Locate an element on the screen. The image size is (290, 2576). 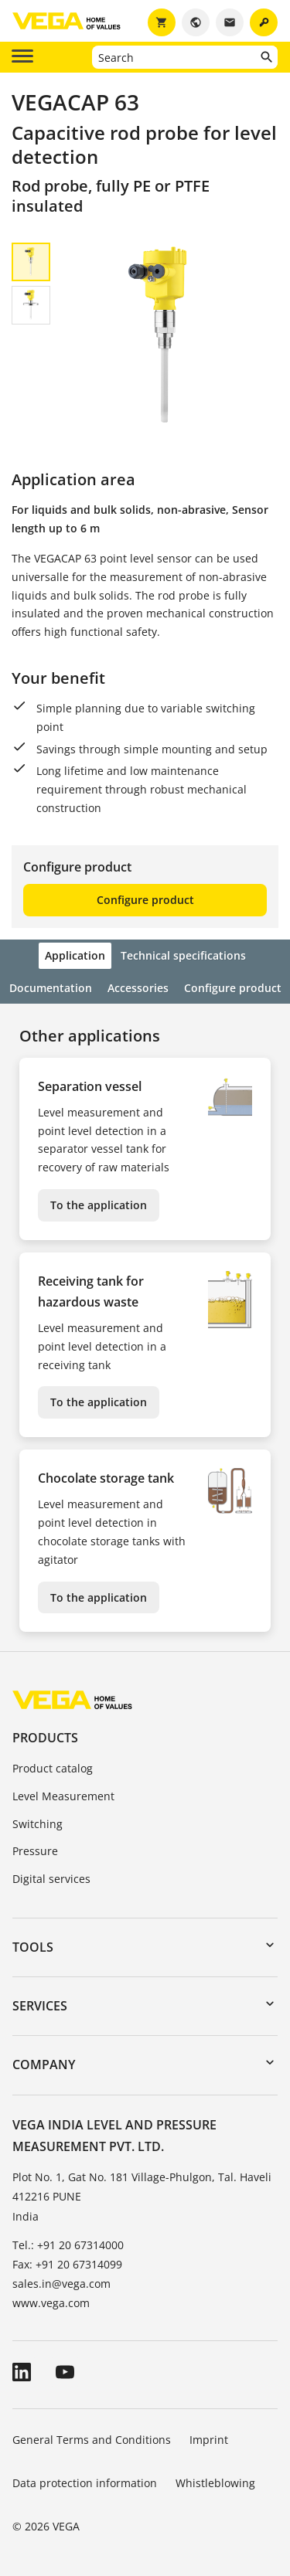
Product catalog is located at coordinates (52, 1768).